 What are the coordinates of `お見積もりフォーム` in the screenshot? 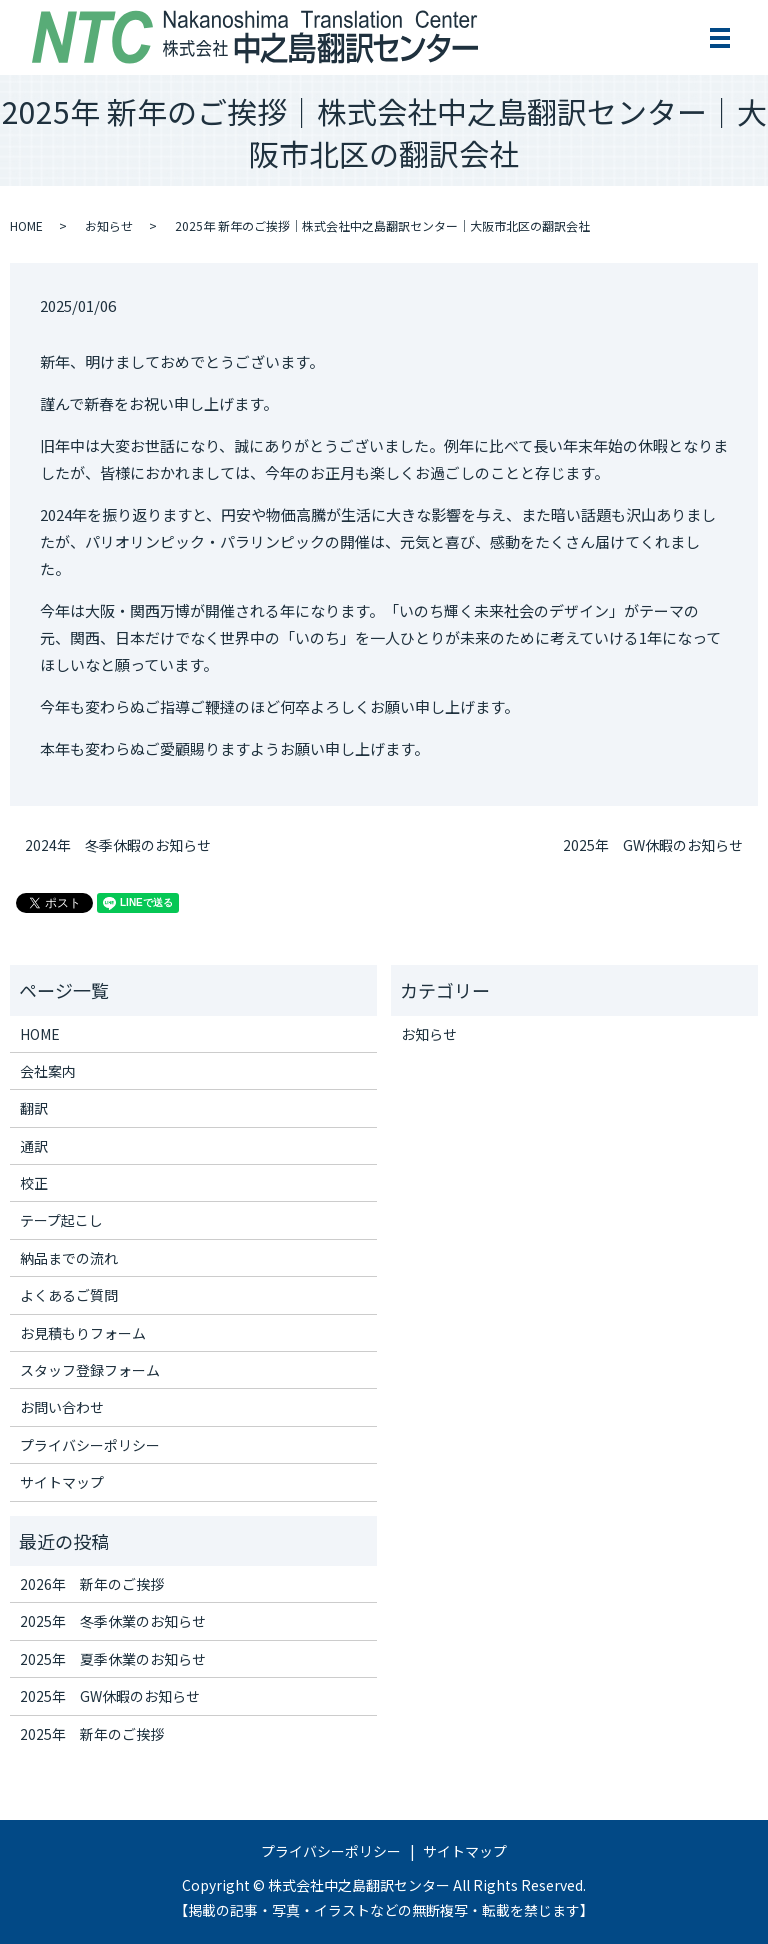 It's located at (83, 1333).